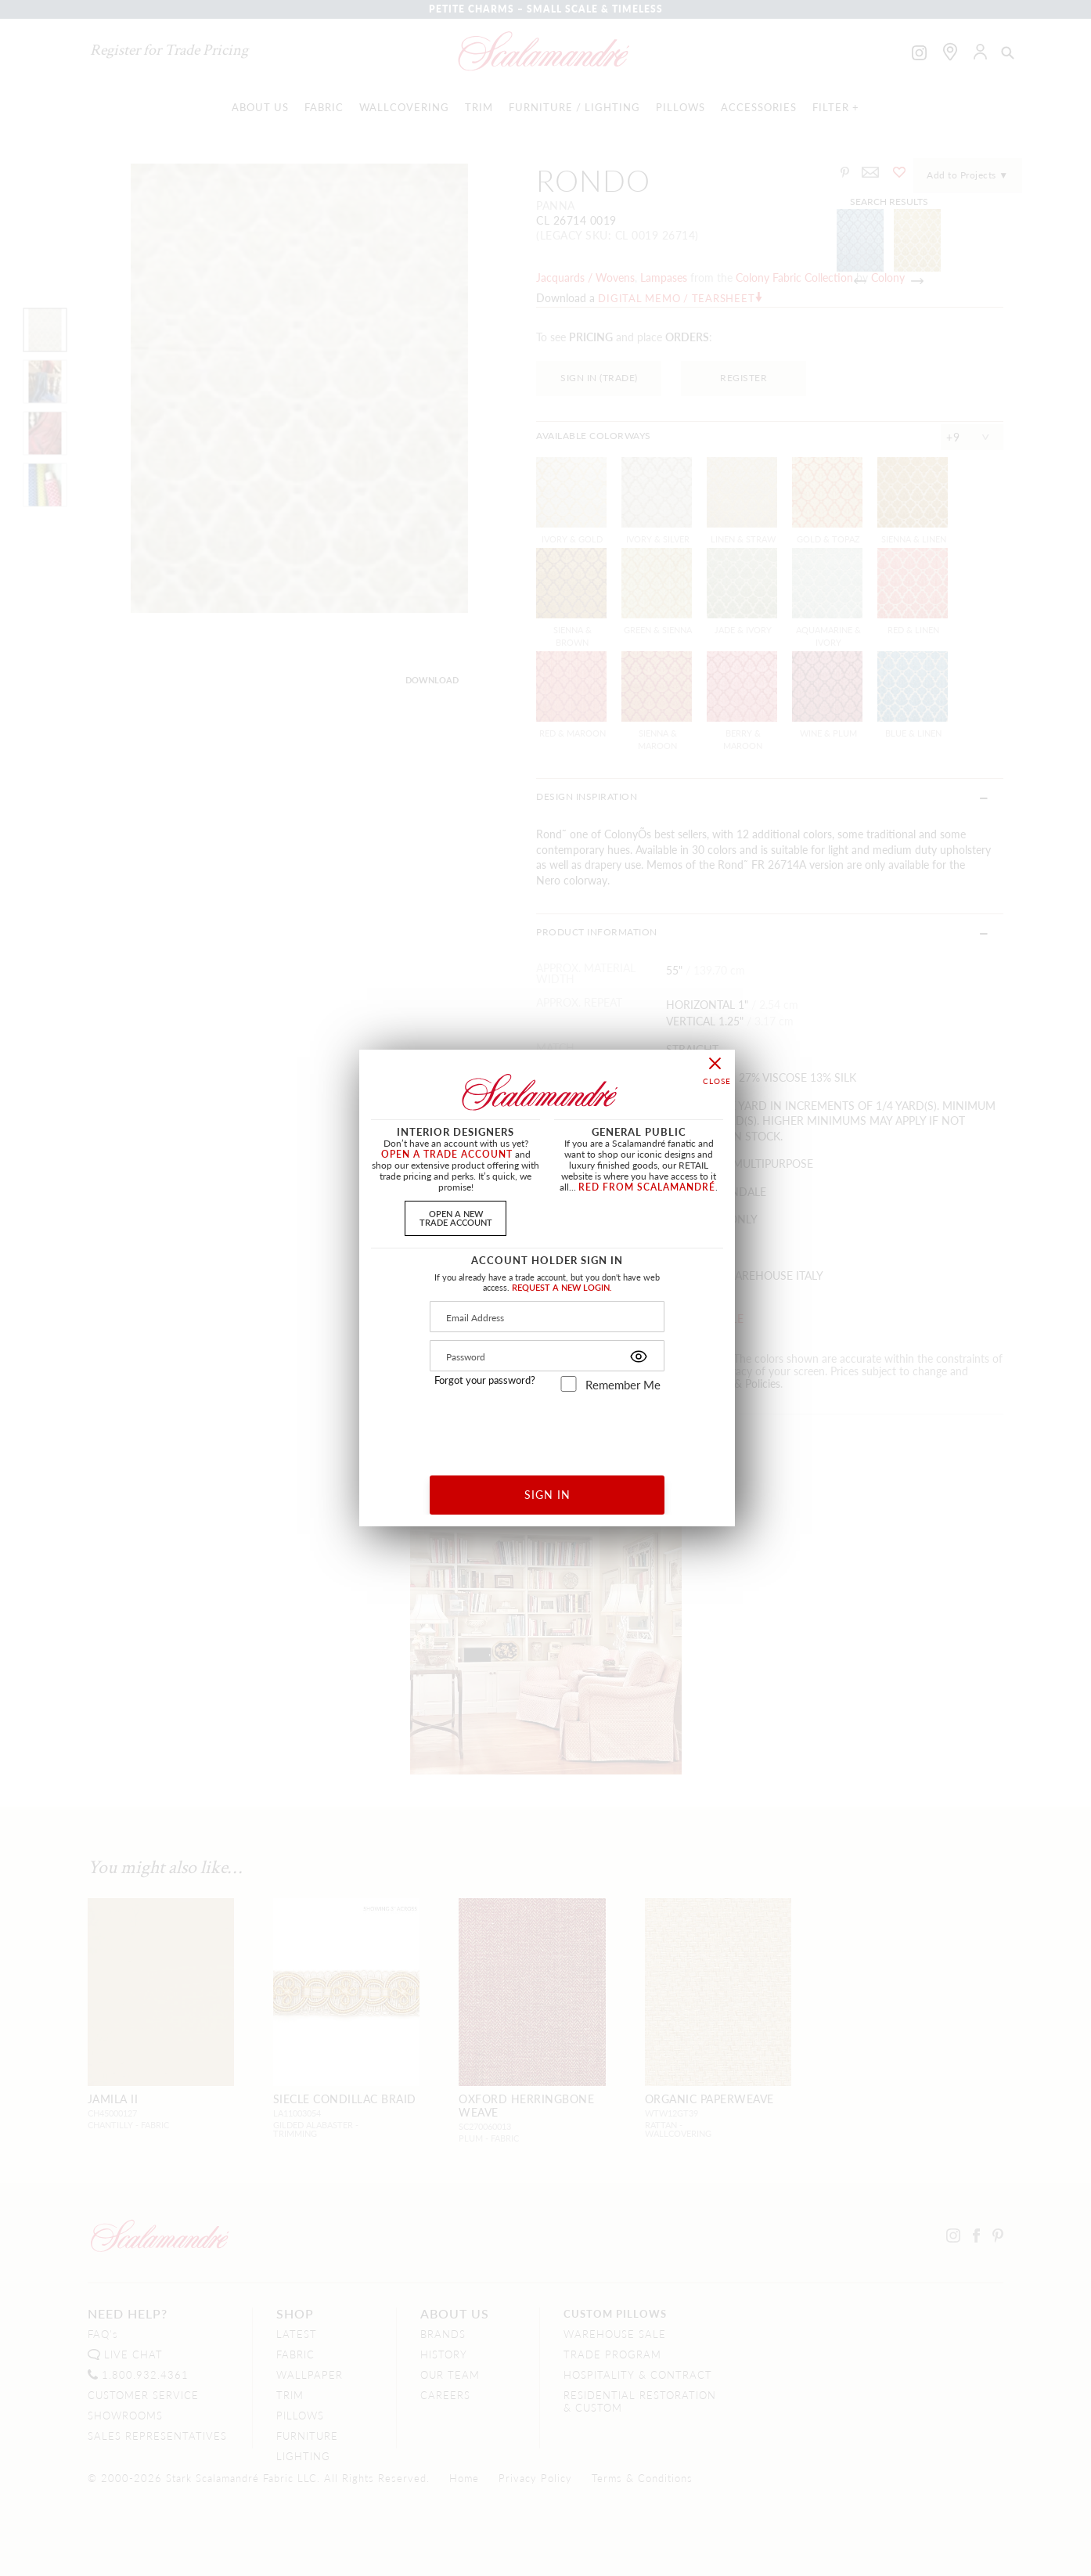  I want to click on RED FROM SCALAMANDRÉ, so click(646, 1187).